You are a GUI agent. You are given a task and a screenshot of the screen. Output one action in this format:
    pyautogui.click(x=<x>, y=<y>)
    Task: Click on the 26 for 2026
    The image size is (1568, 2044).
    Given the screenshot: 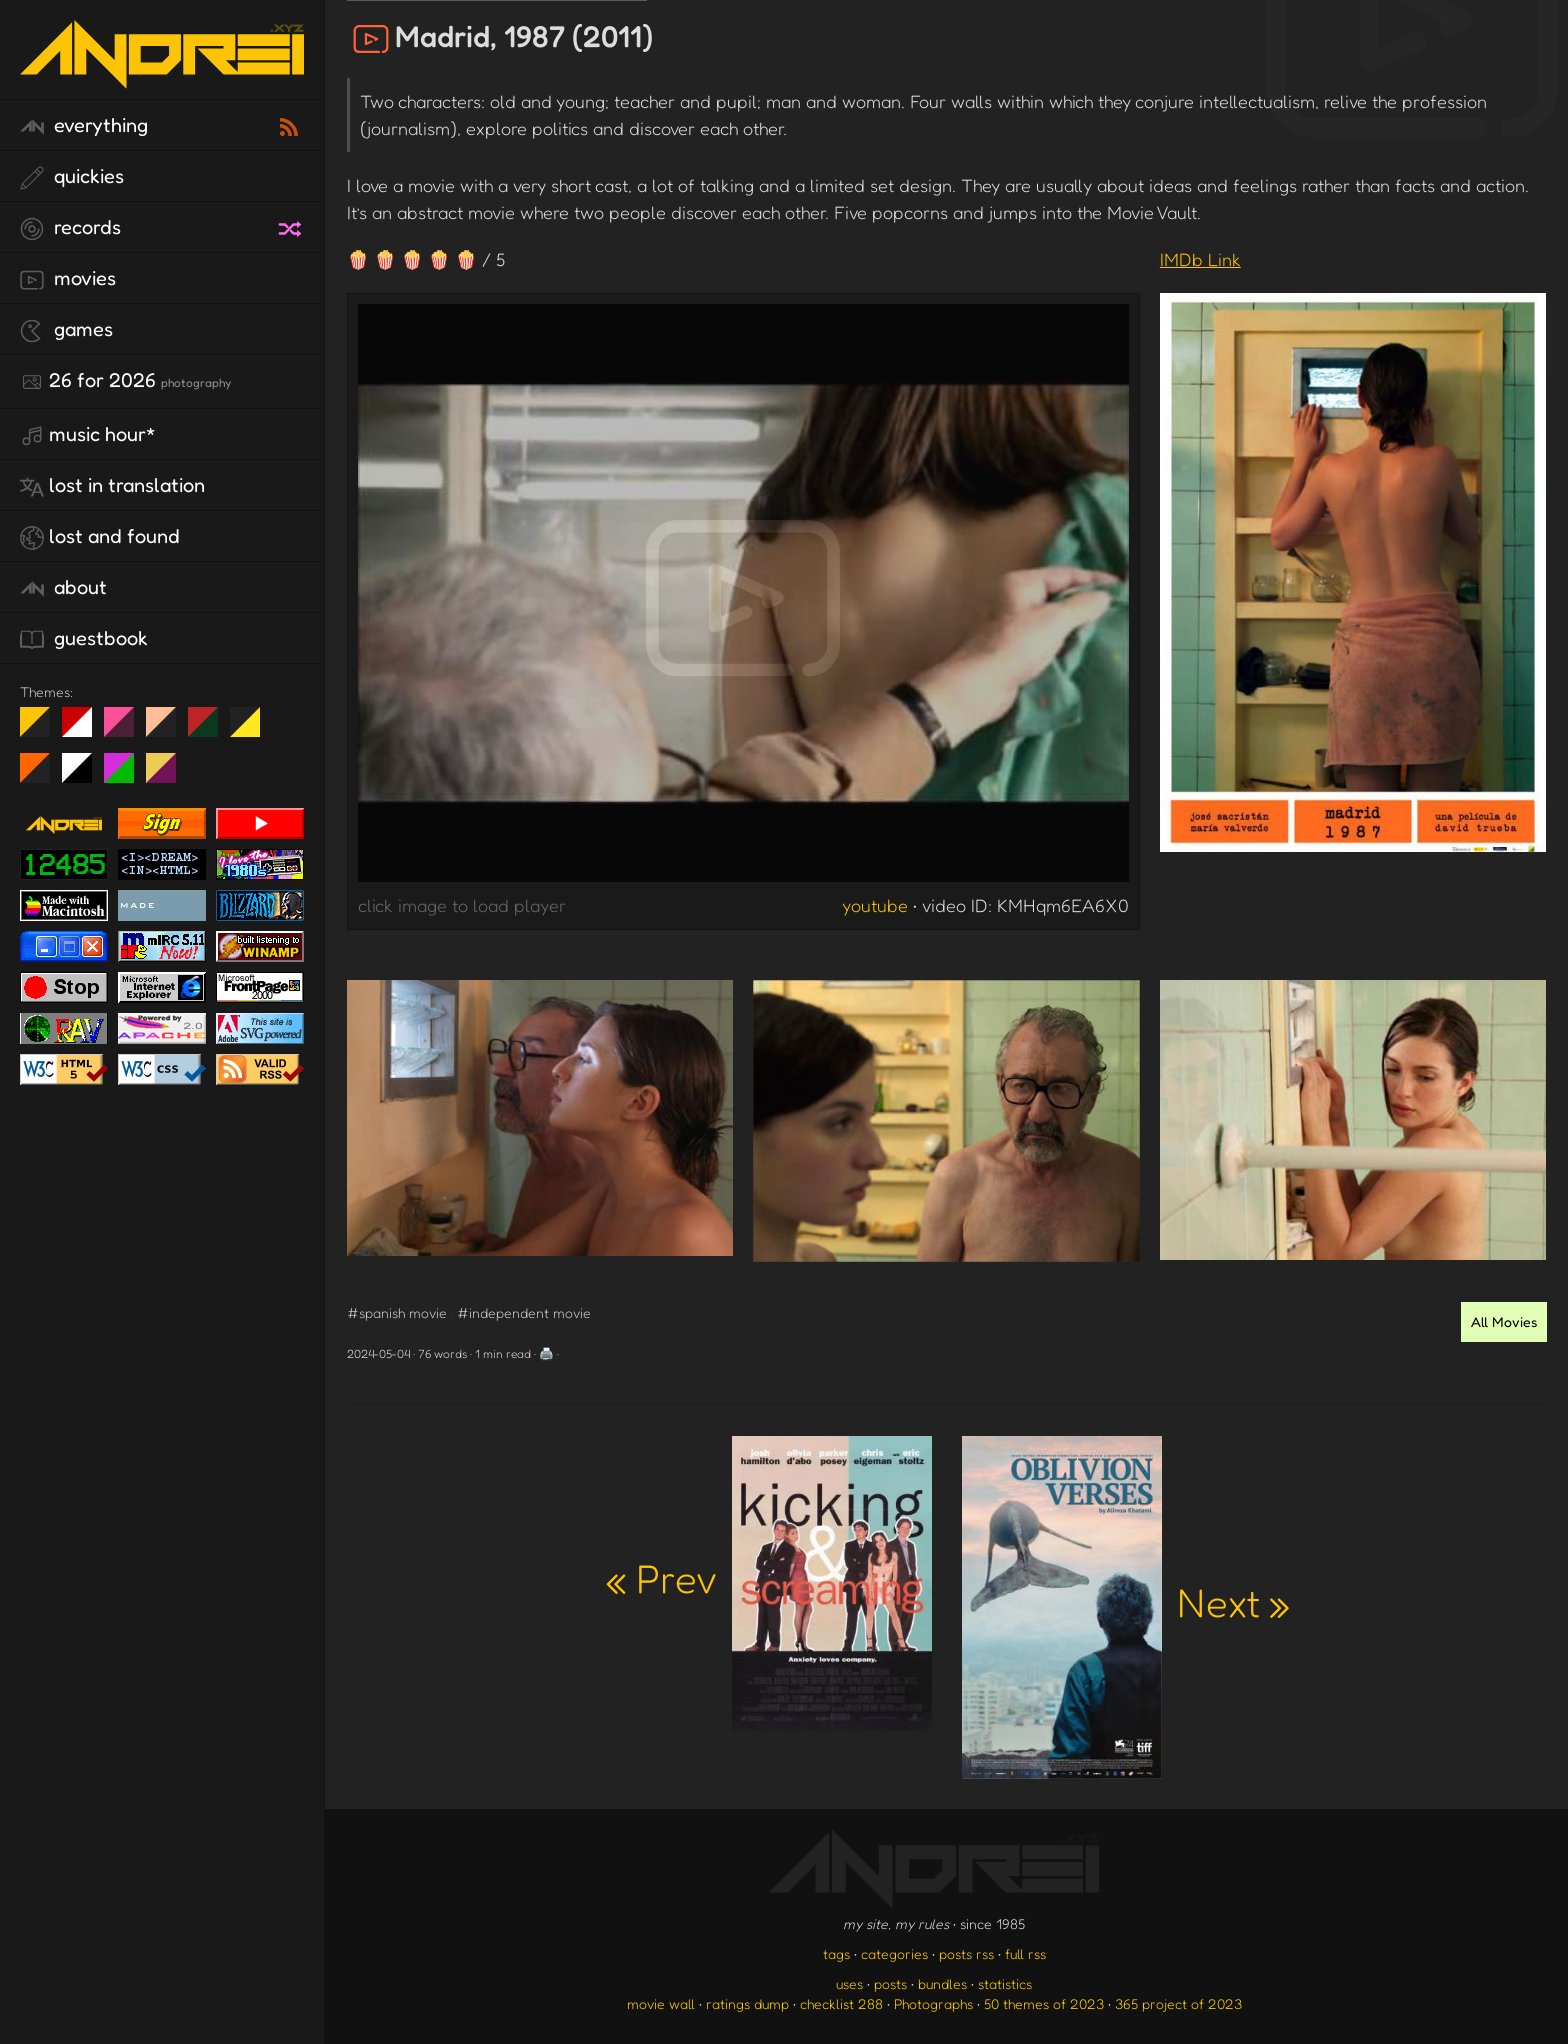 What is the action you would take?
    pyautogui.click(x=125, y=381)
    